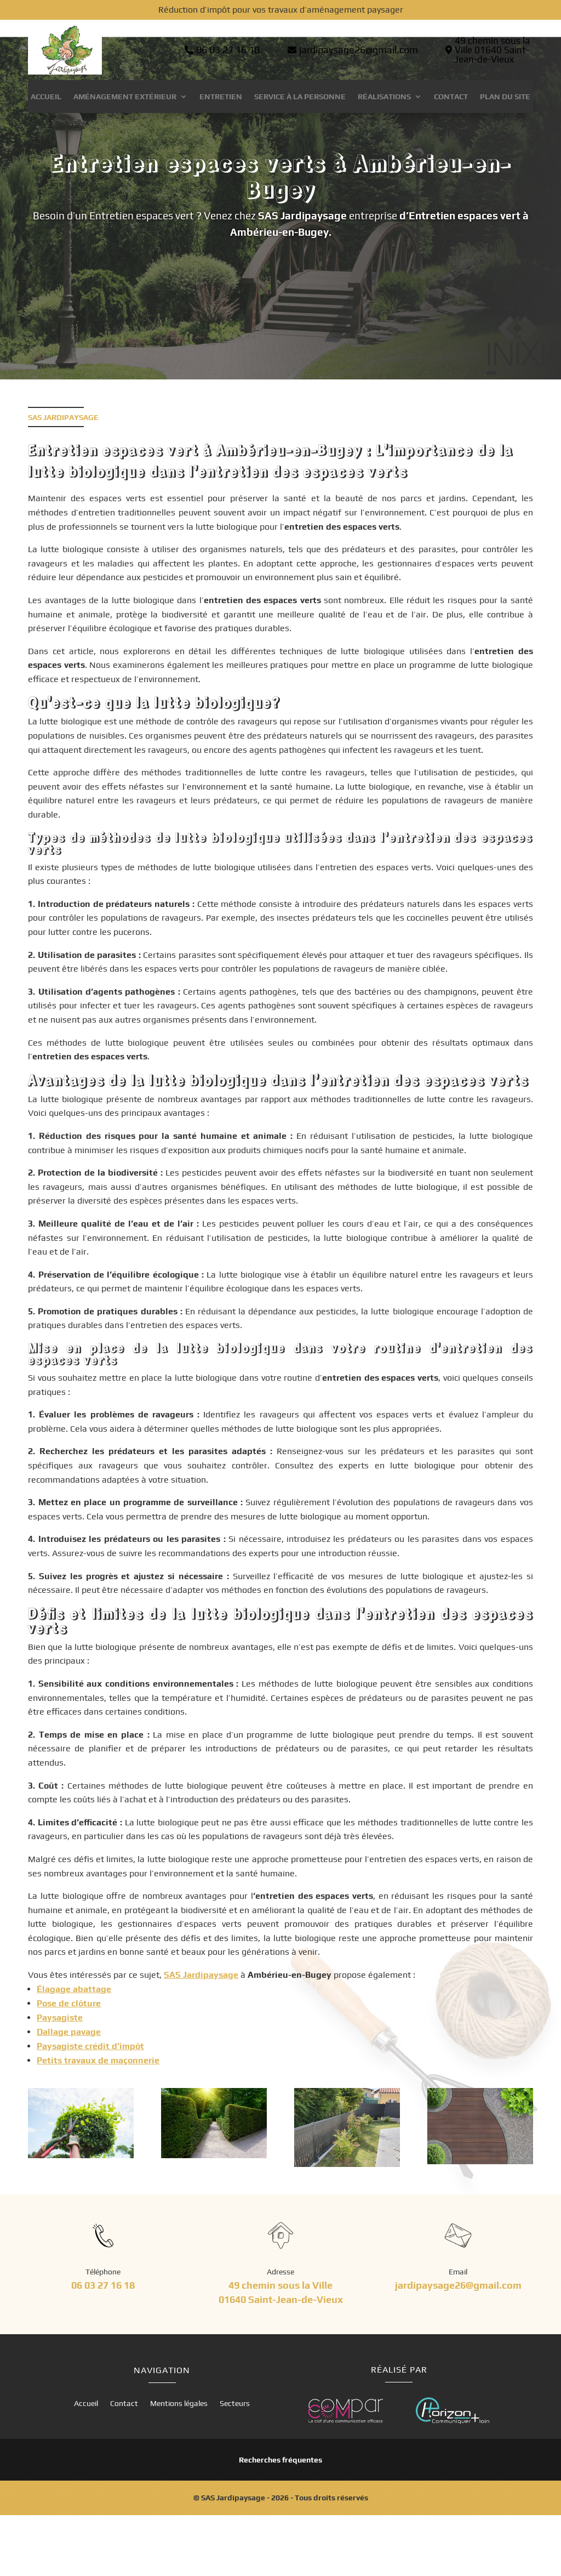  What do you see at coordinates (451, 97) in the screenshot?
I see `Contact` at bounding box center [451, 97].